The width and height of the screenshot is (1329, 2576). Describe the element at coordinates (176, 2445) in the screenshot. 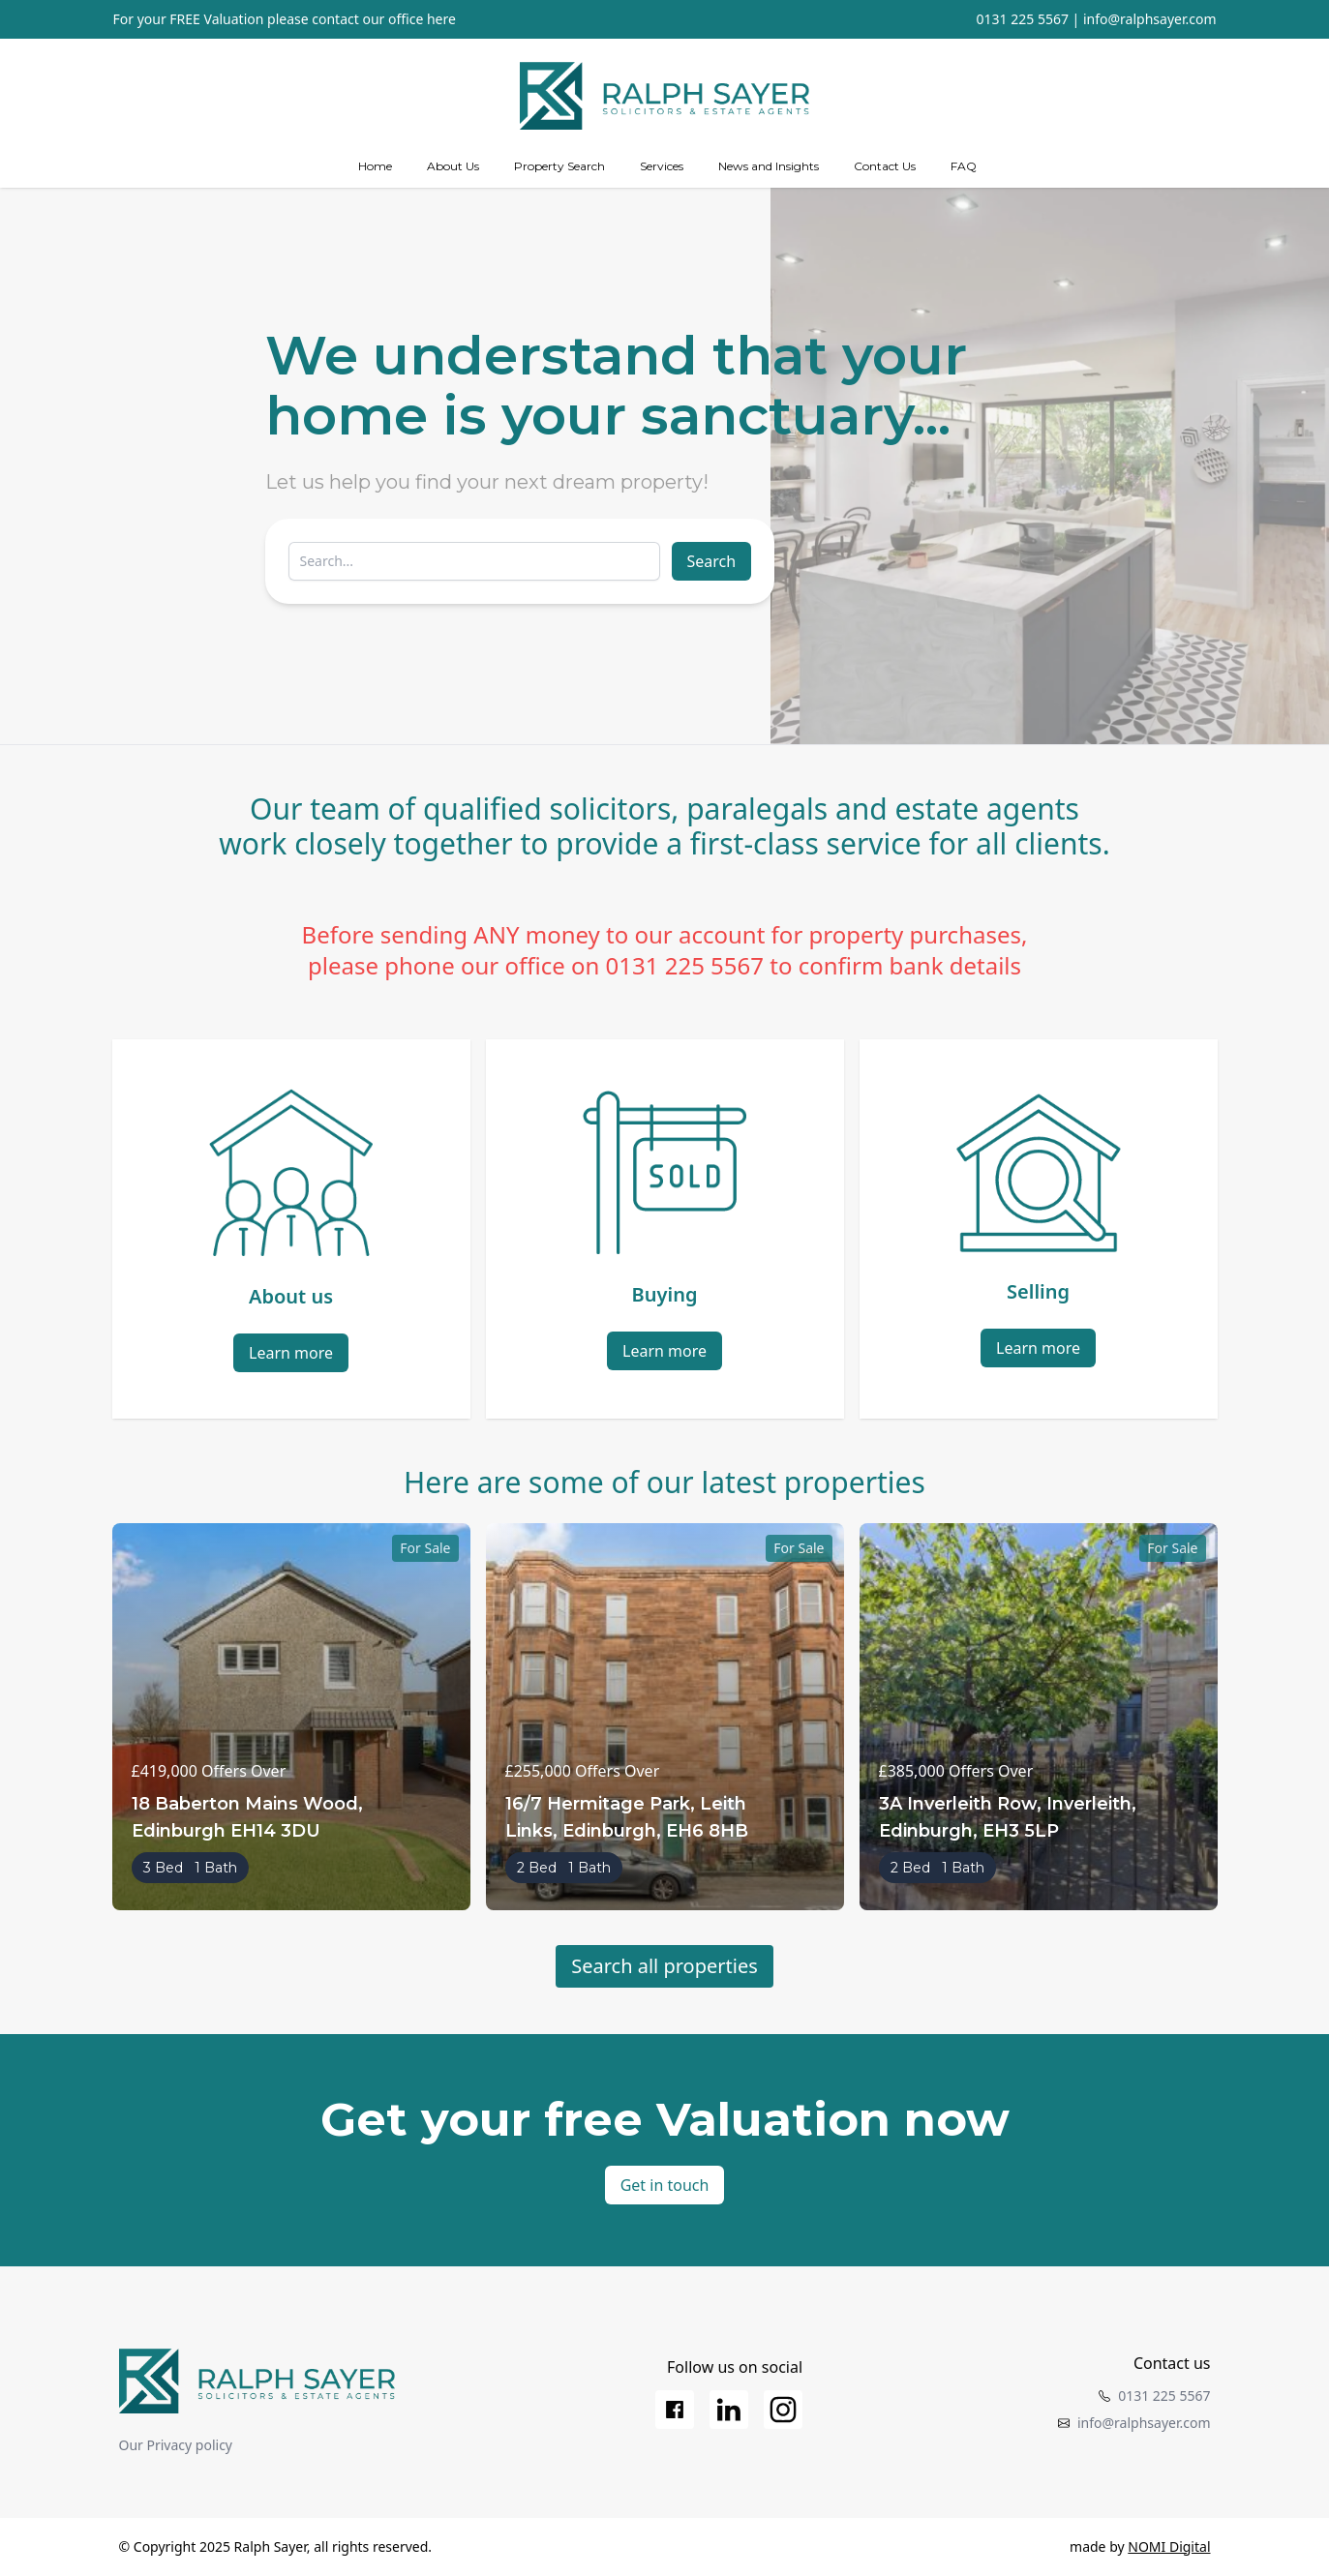

I see `Our Privacy policy` at that location.